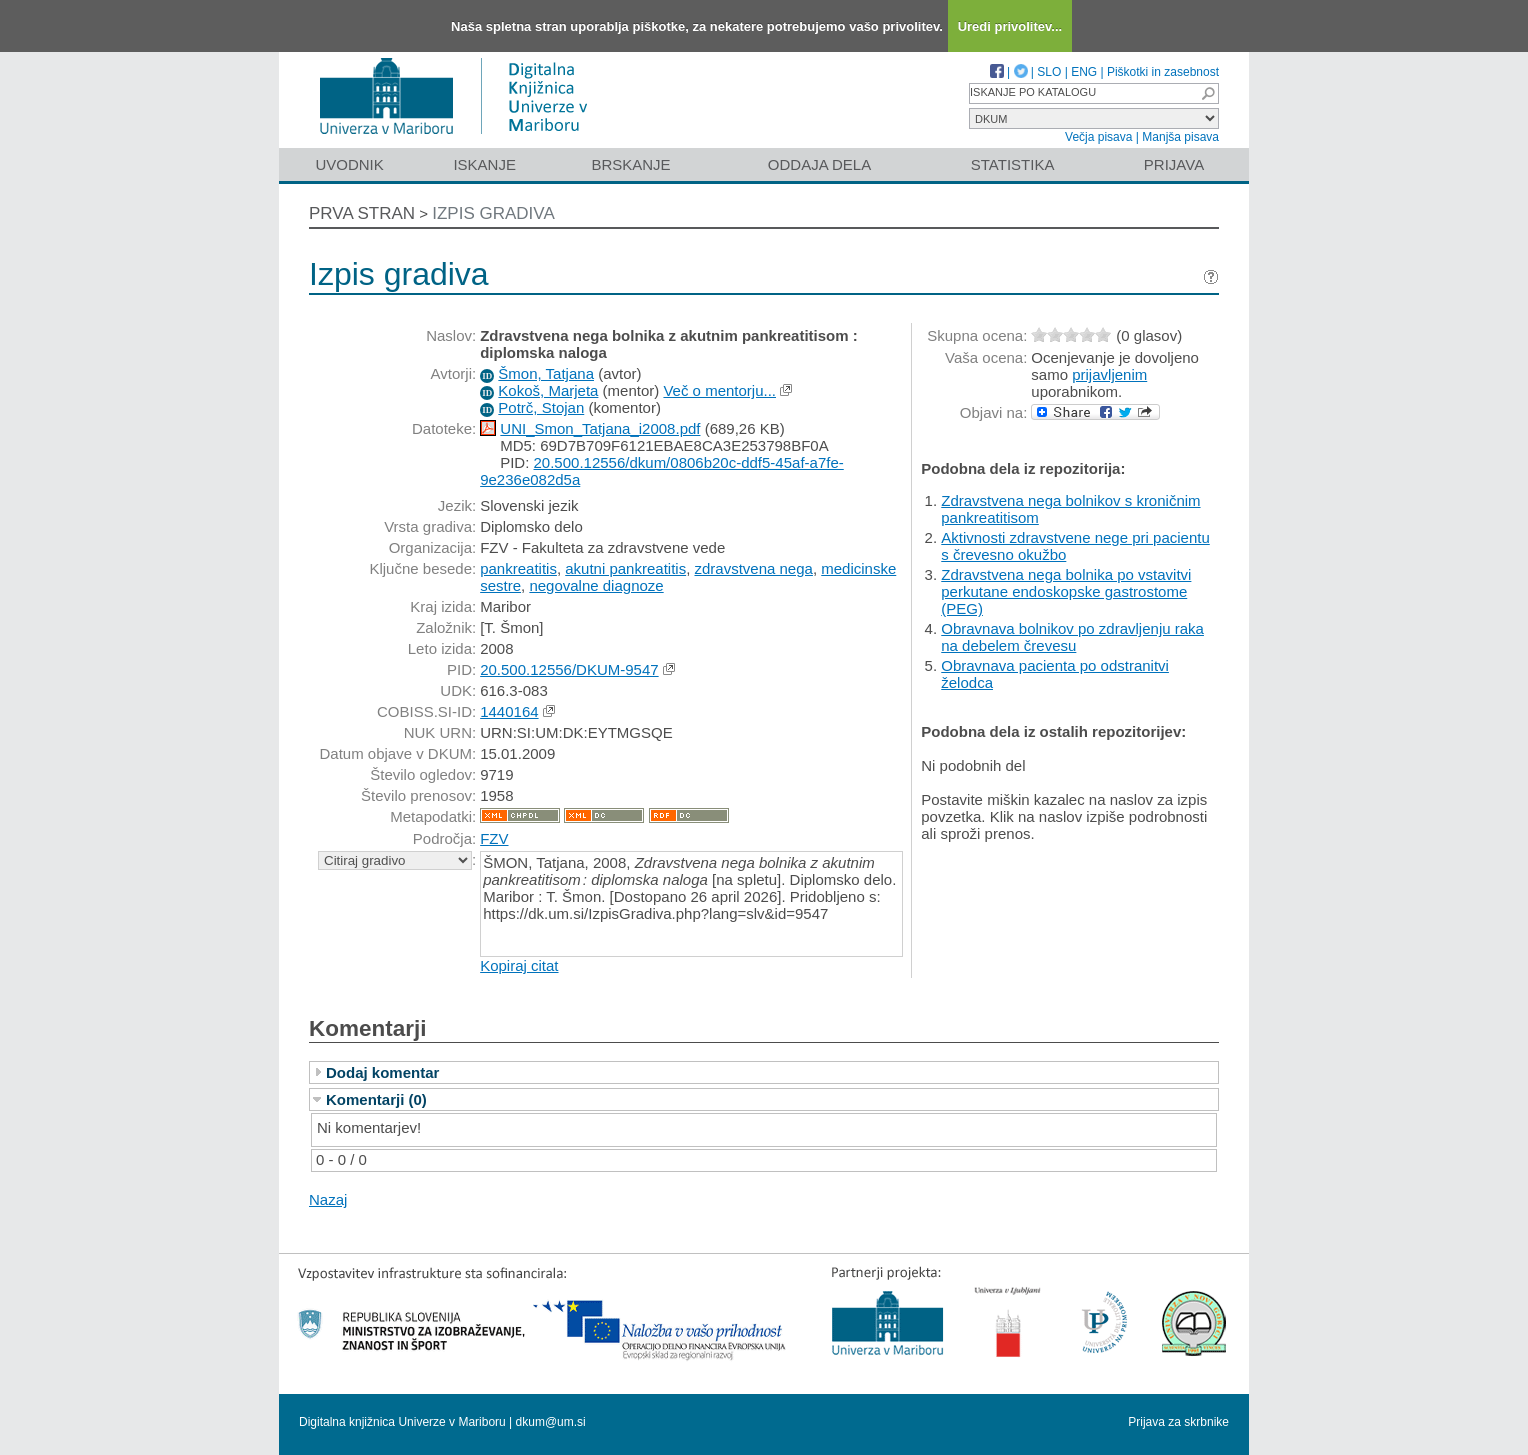  Describe the element at coordinates (382, 1072) in the screenshot. I see `Dodaj komentar` at that location.